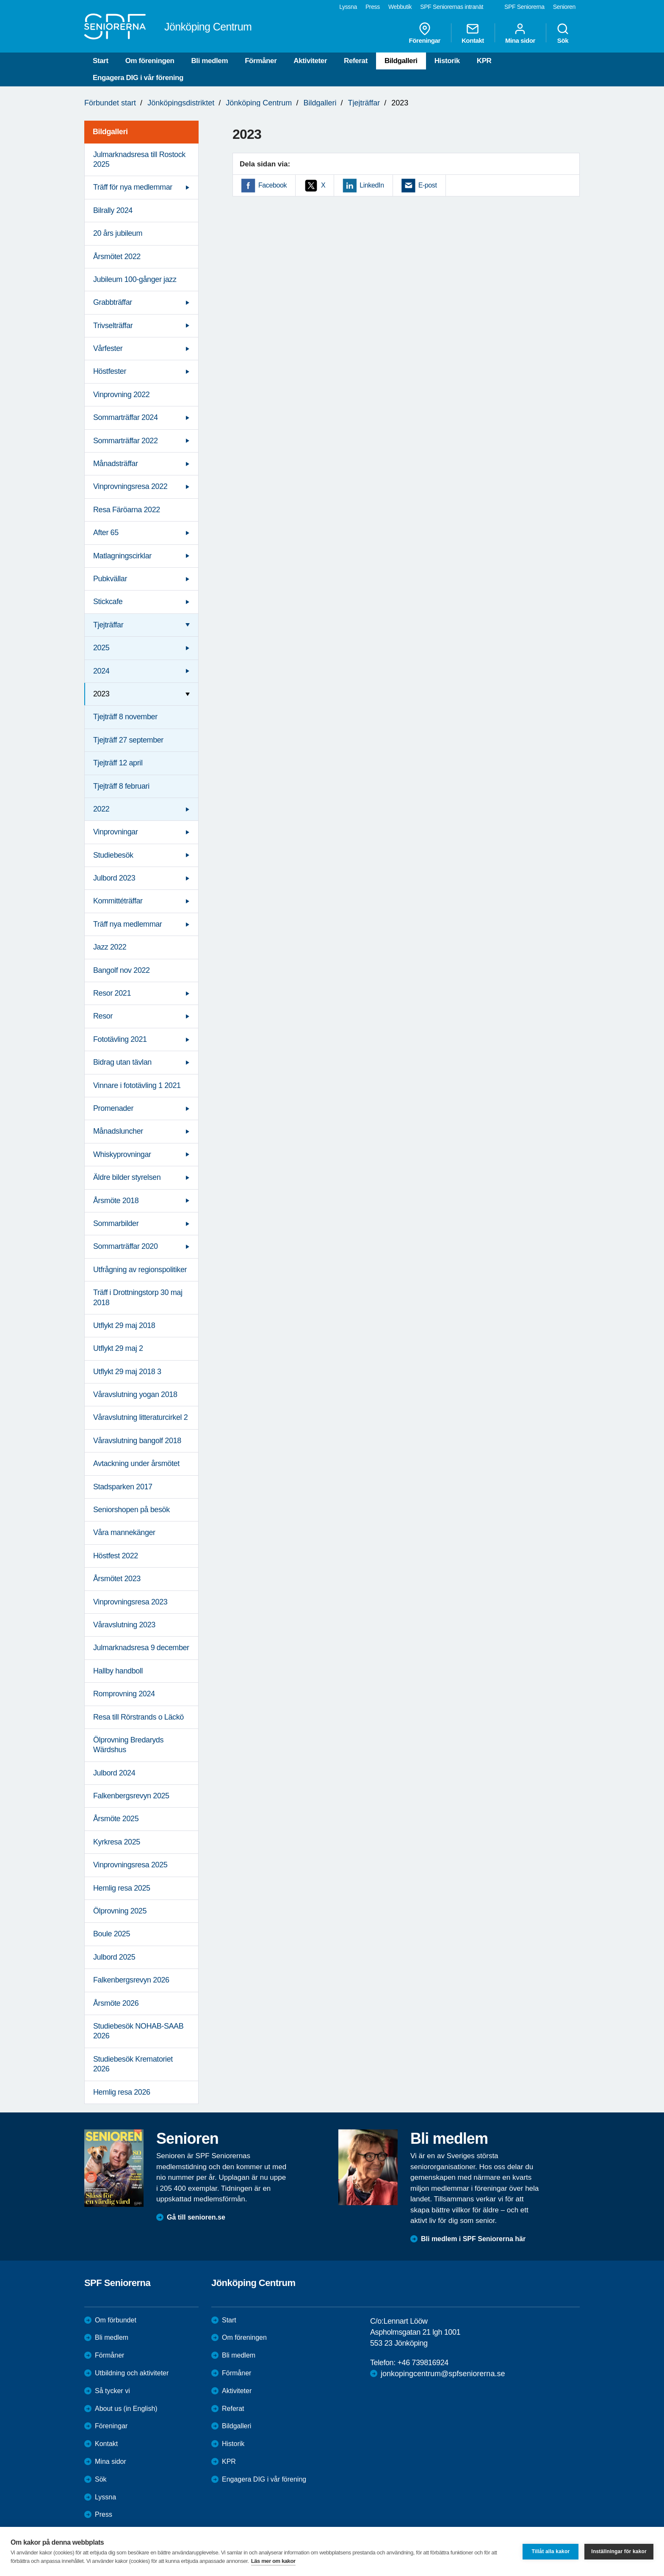  Describe the element at coordinates (115, 2003) in the screenshot. I see `Årsmöte 2026 [menuitem]` at that location.